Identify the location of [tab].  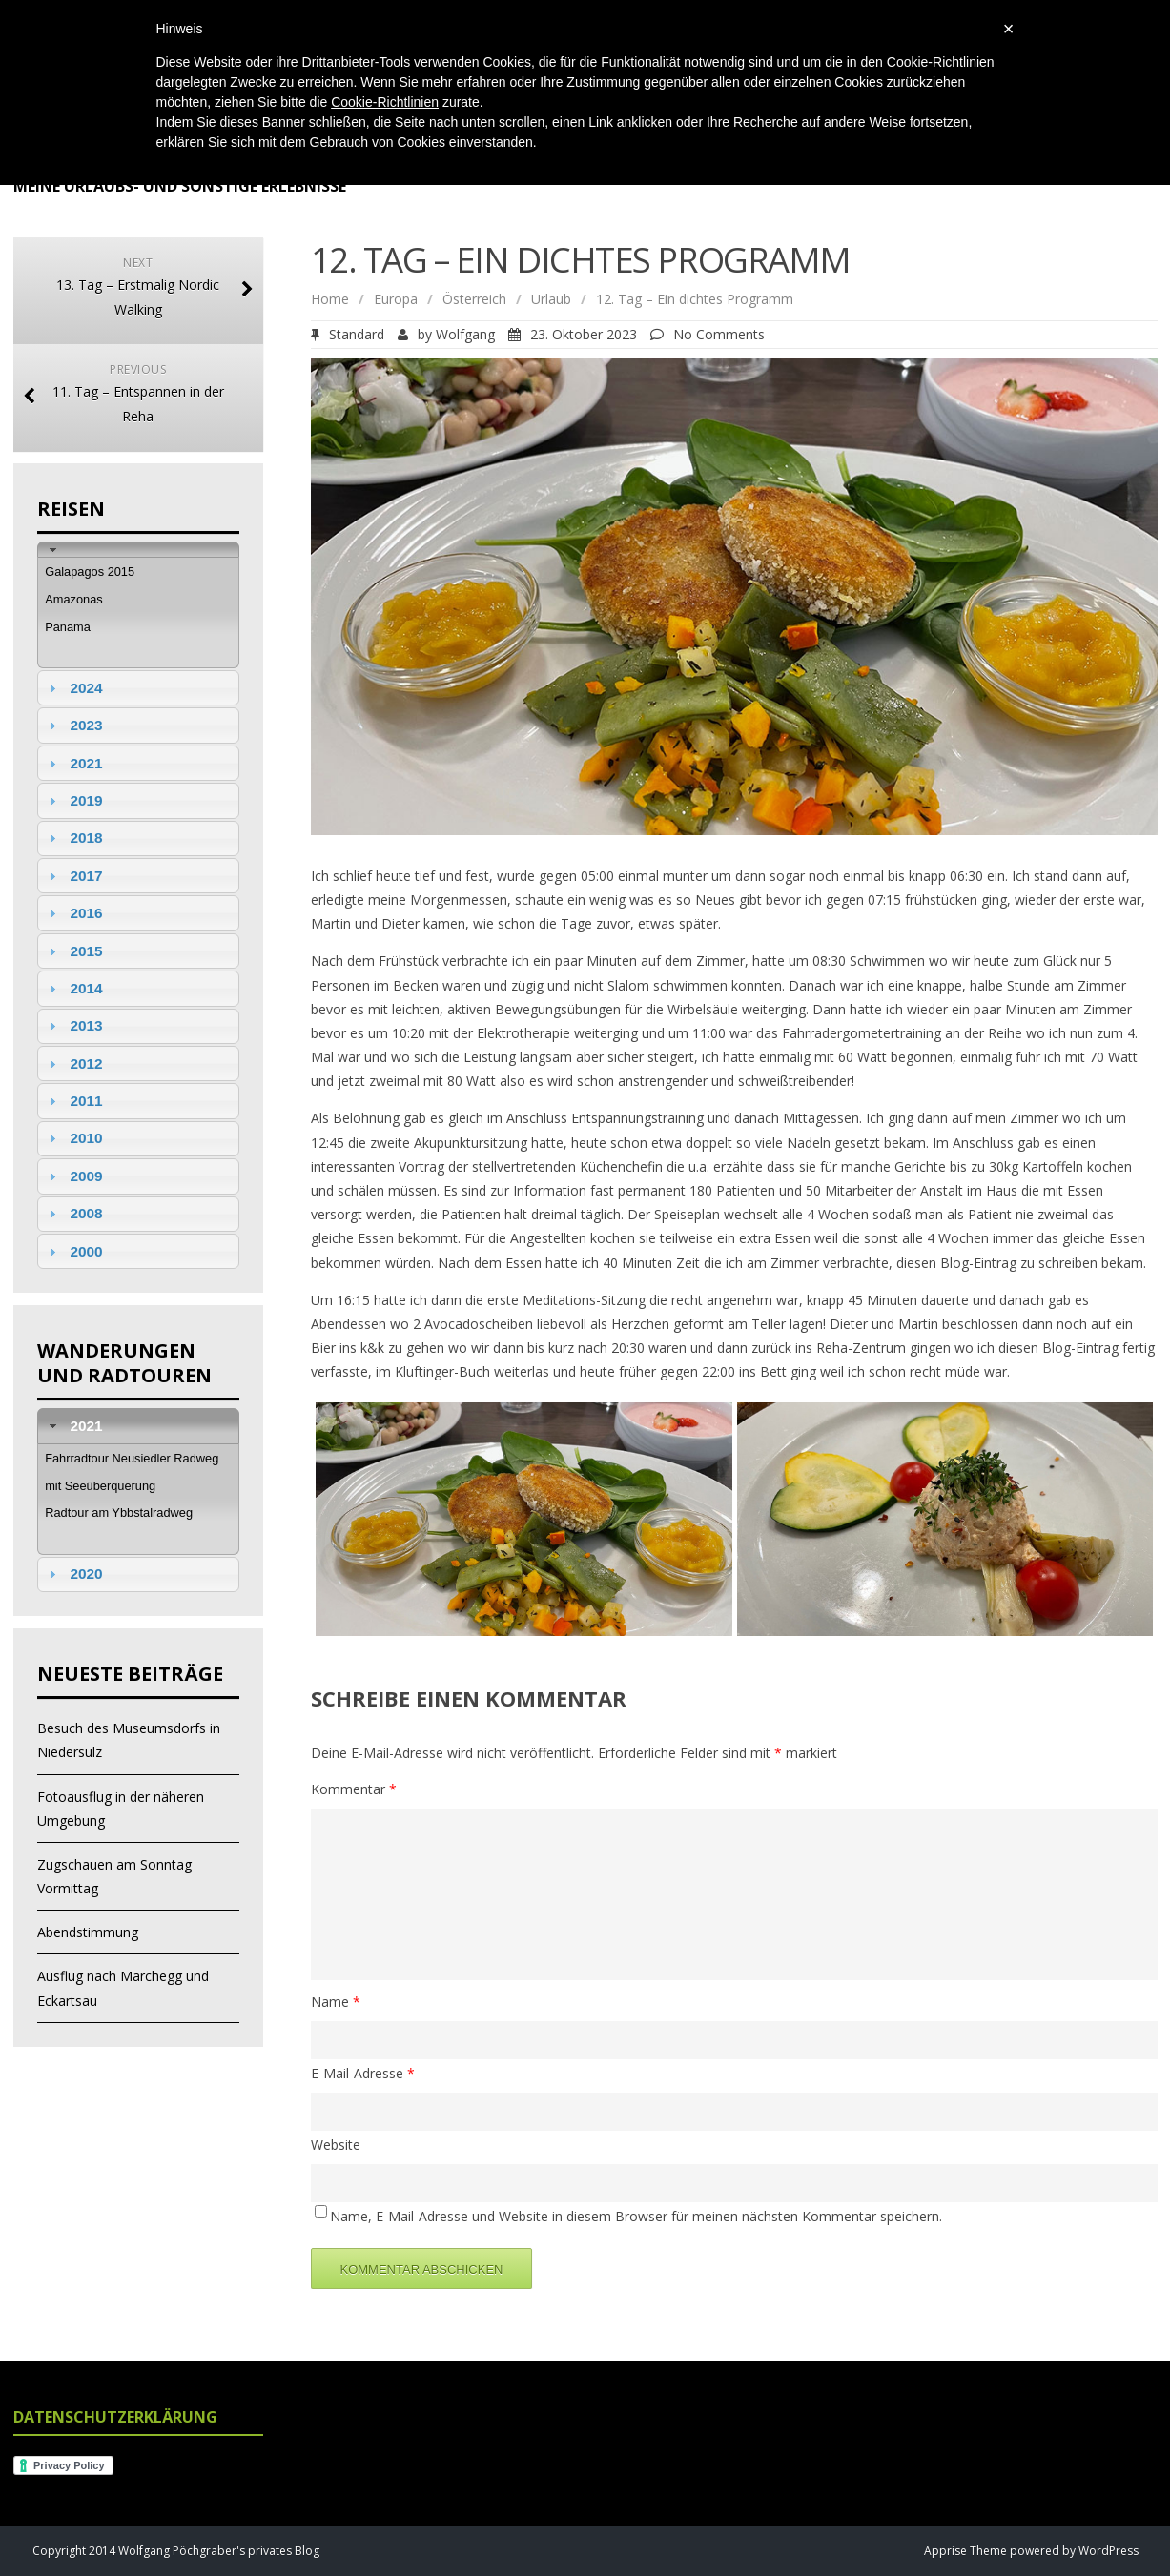
(138, 550).